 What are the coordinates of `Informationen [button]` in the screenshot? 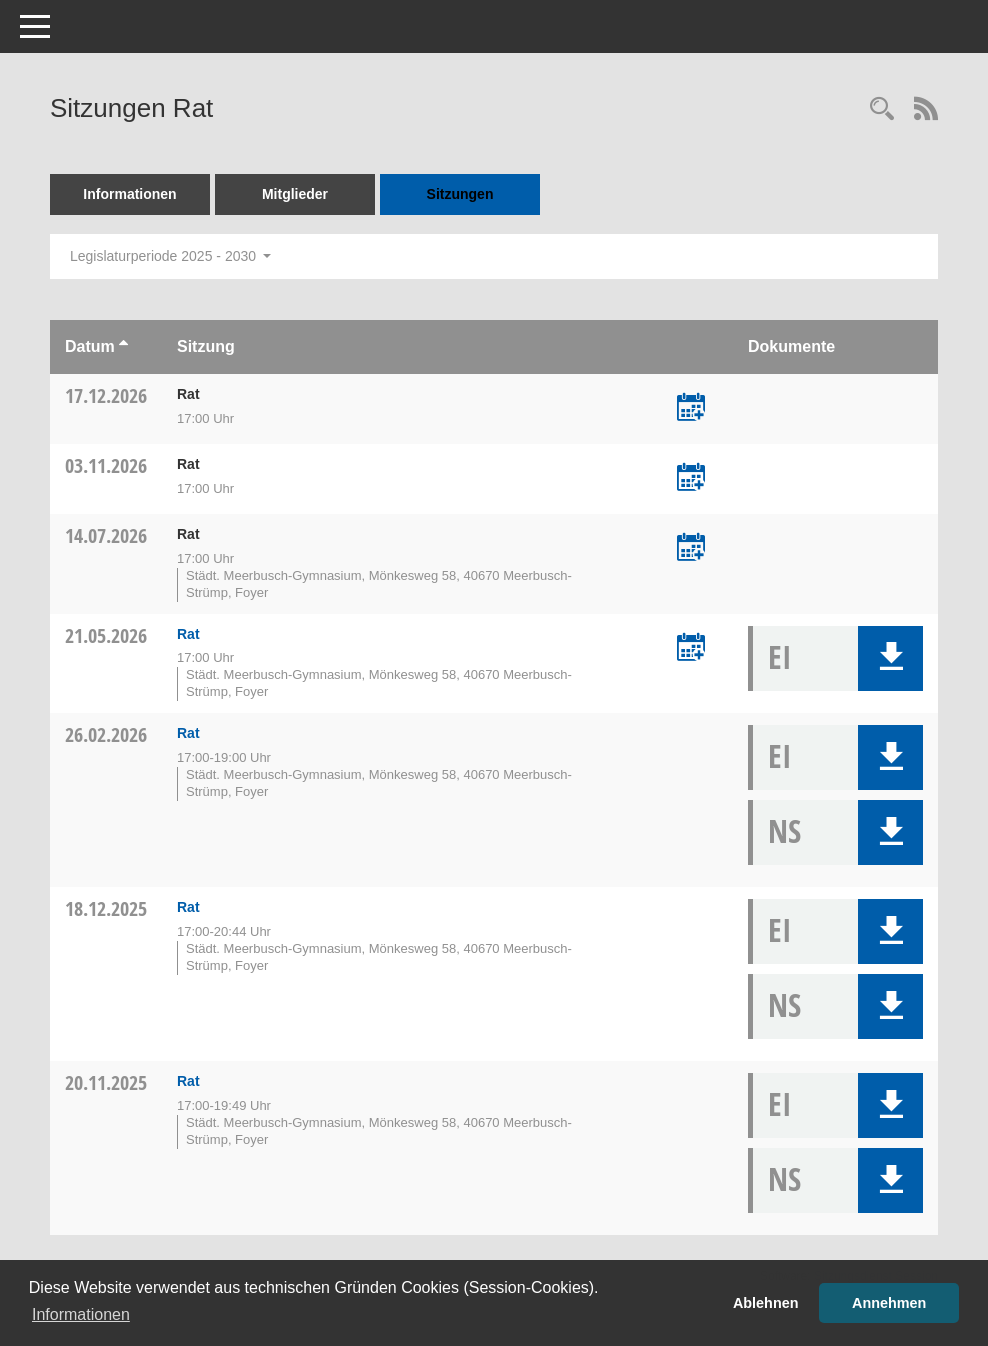 It's located at (81, 1314).